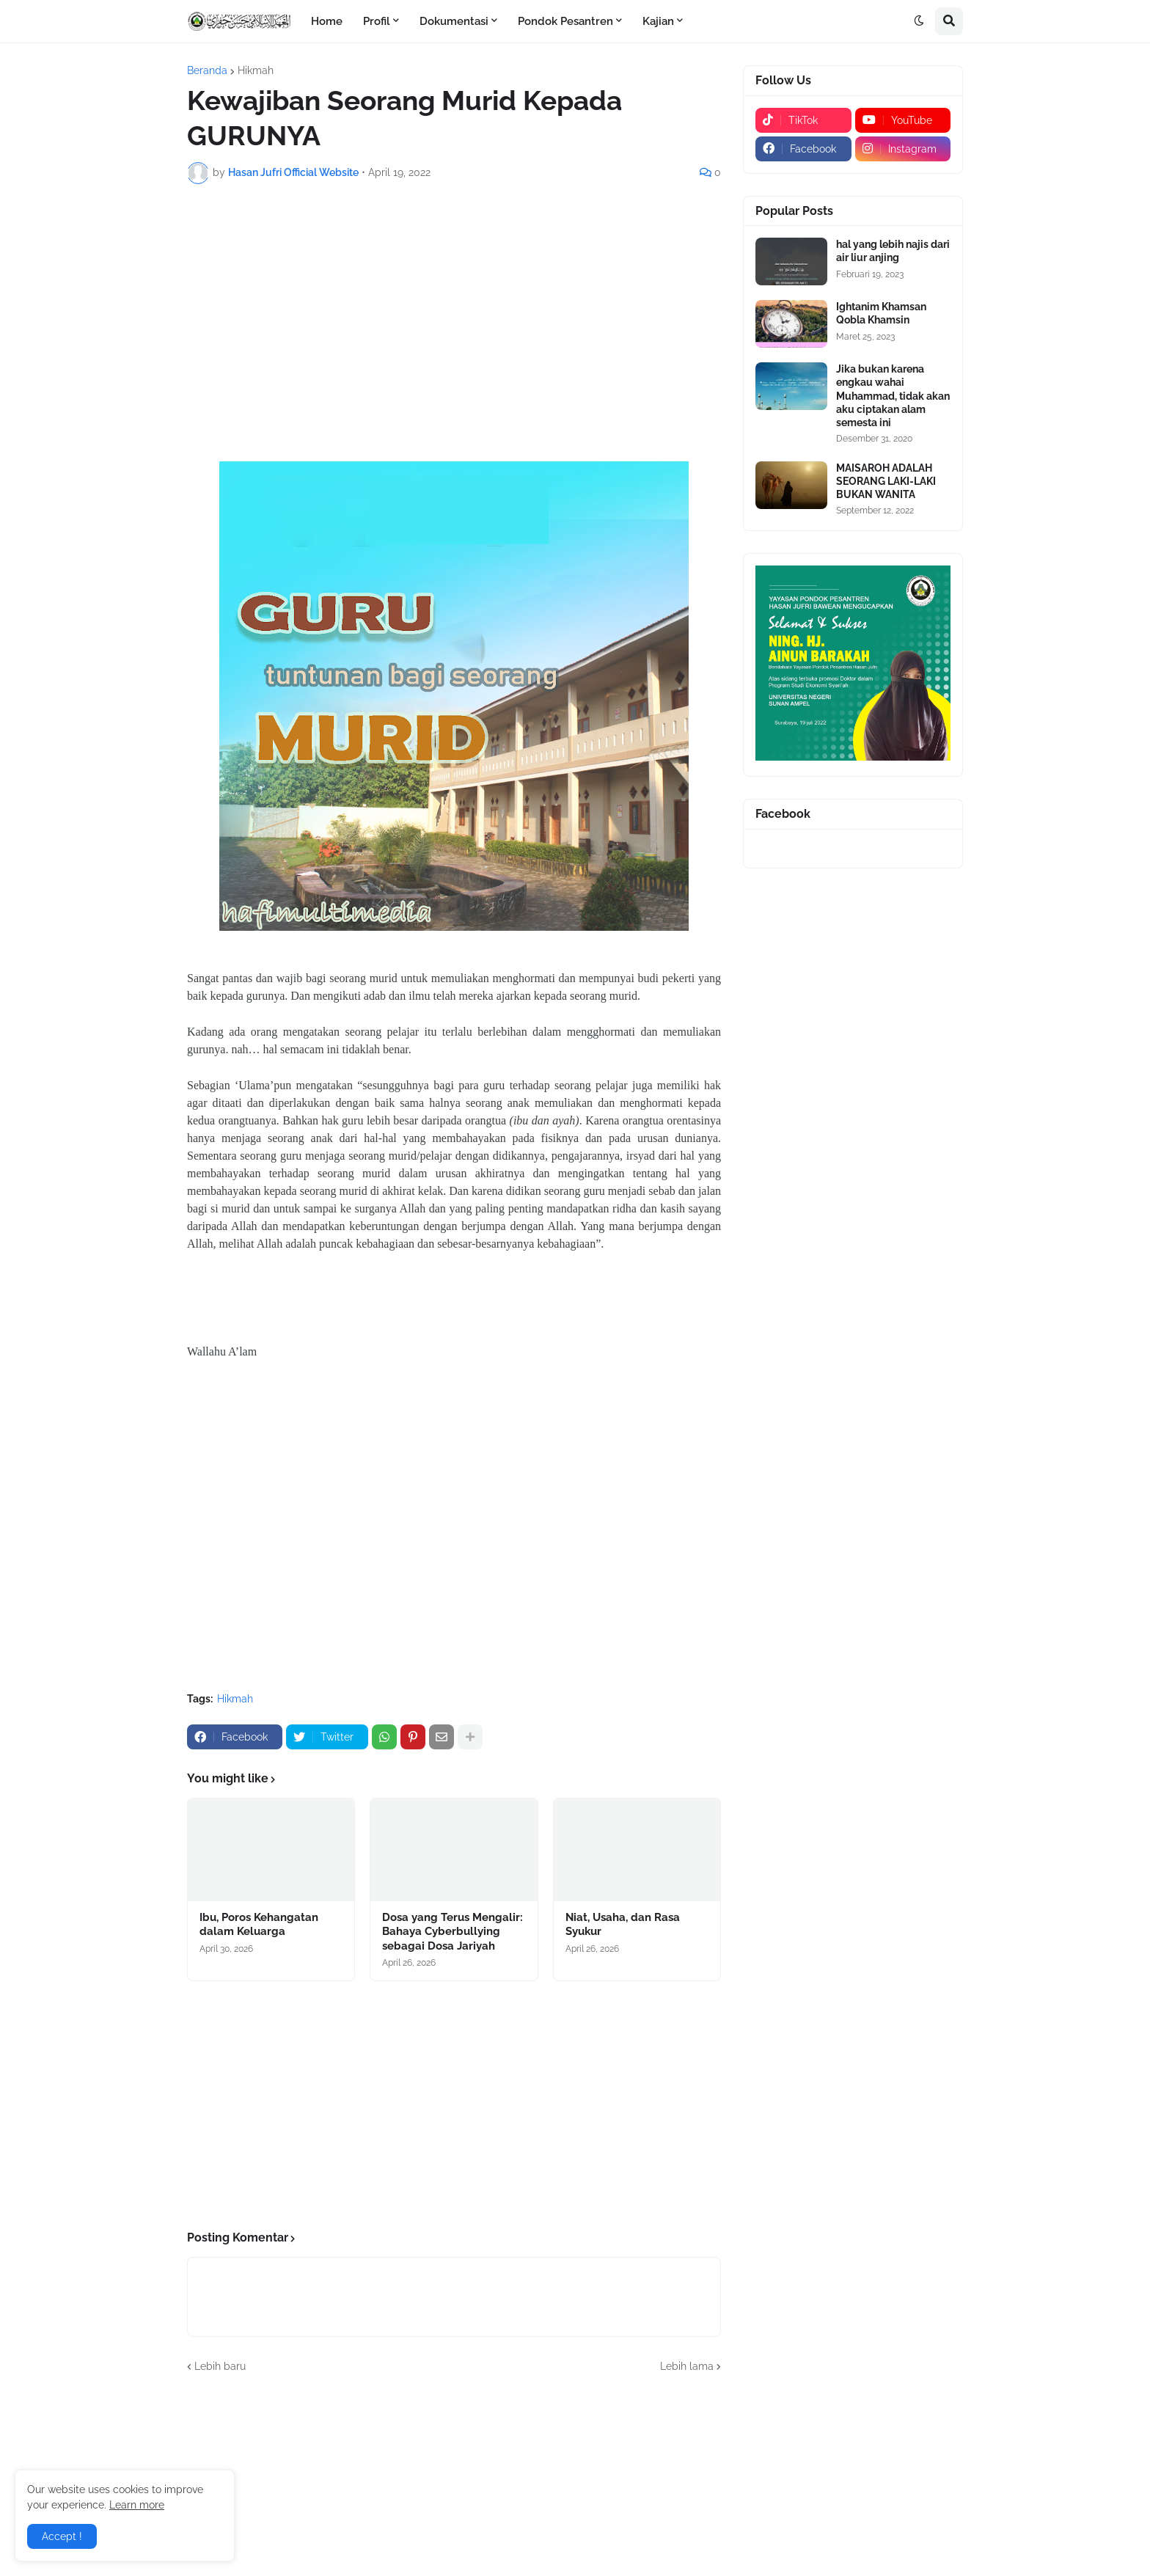  I want to click on MAISAROH ADALAH SEORANG LAKI-LAKI BUKAN WANITA, so click(886, 481).